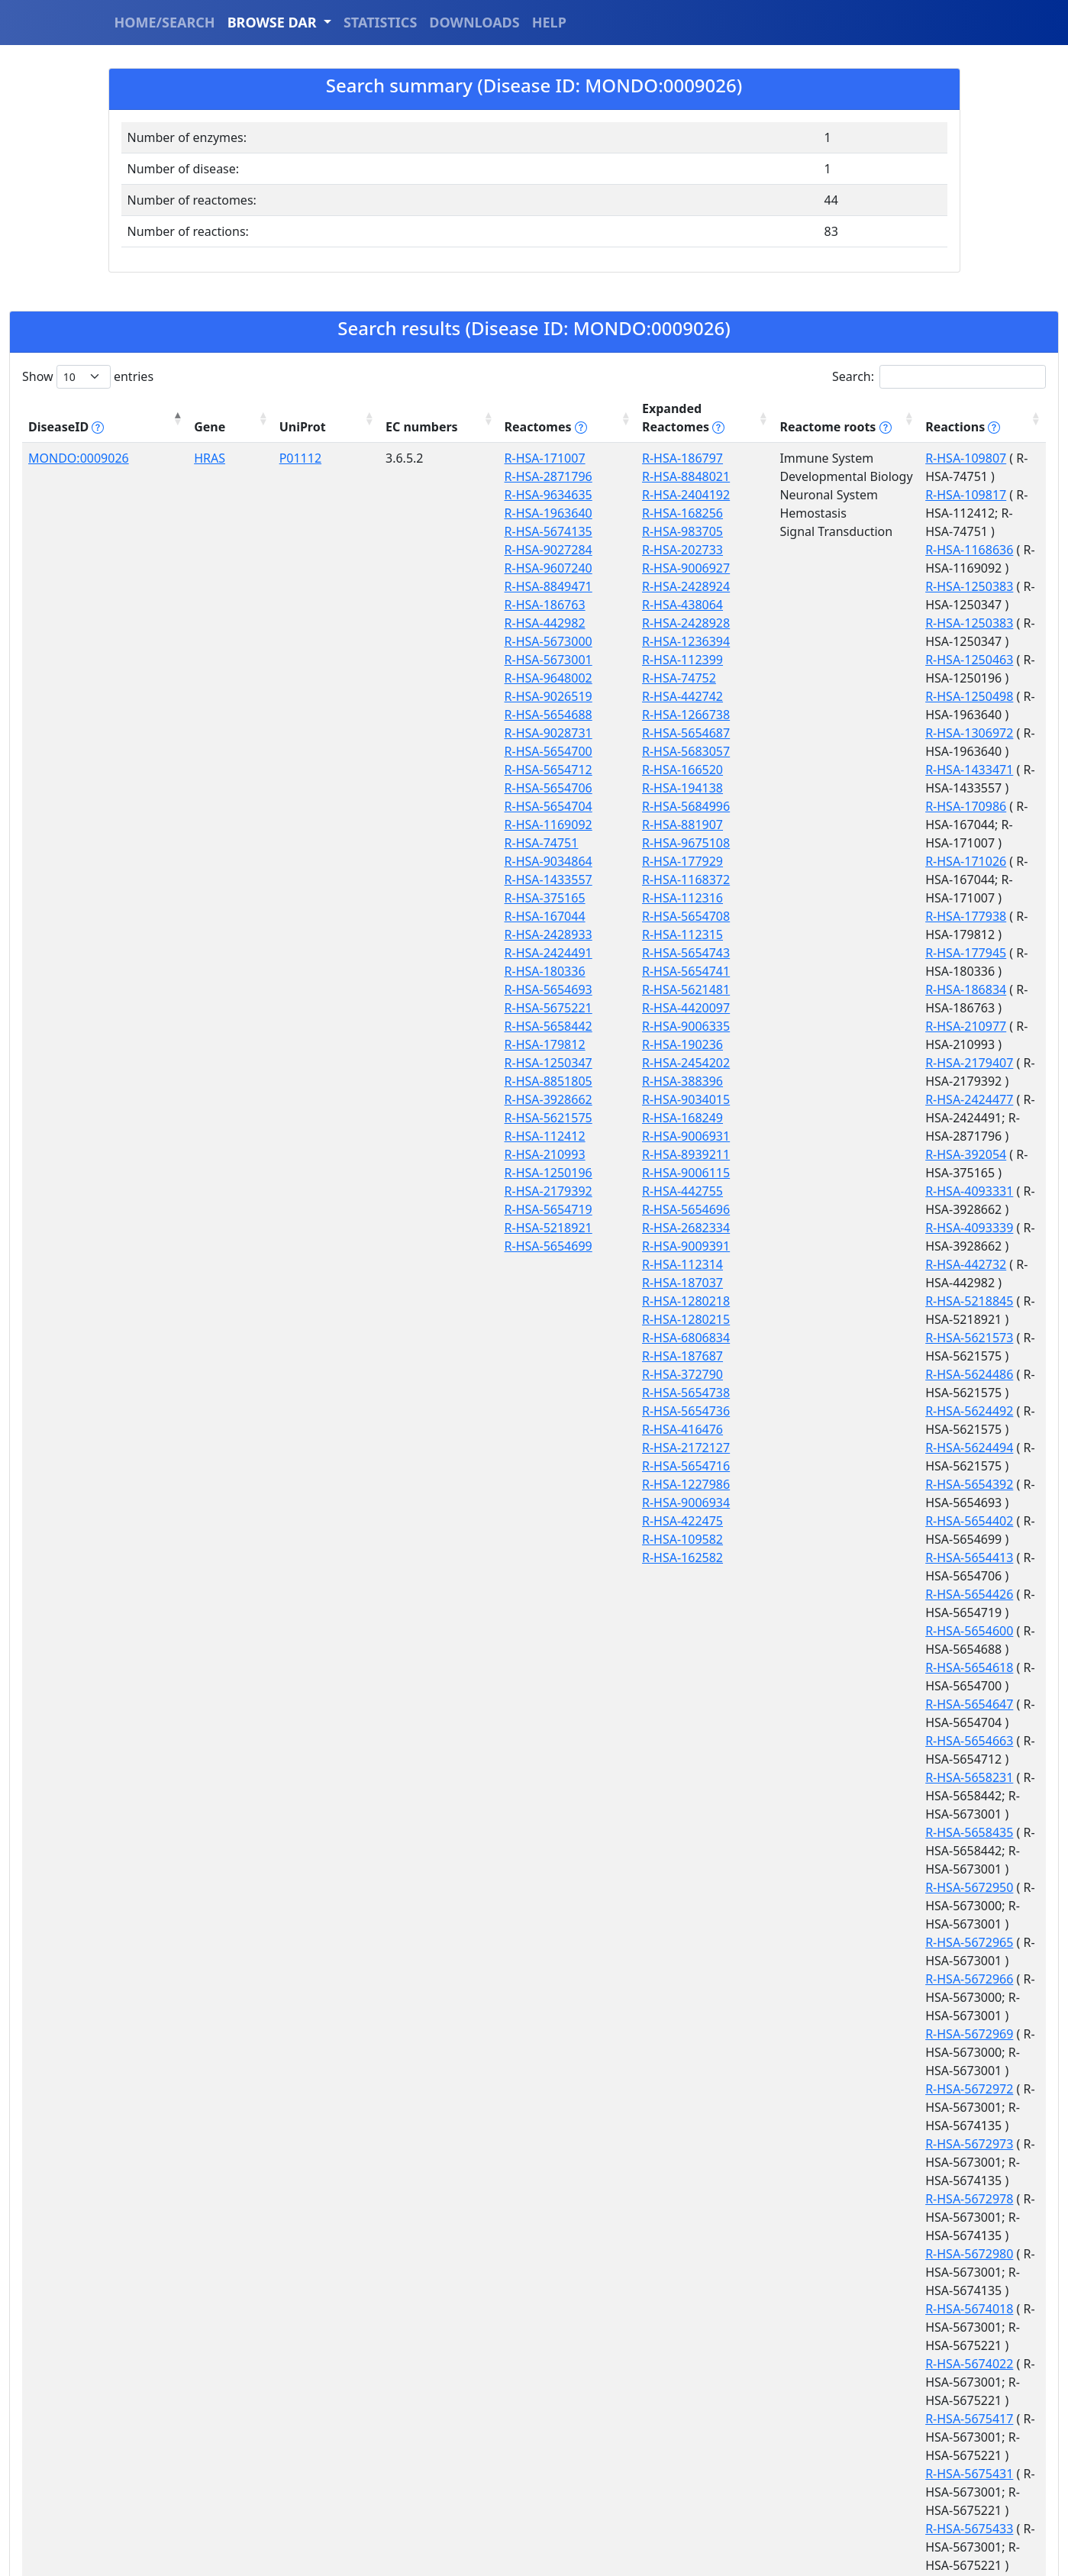 This screenshot has height=2576, width=1068. I want to click on R-HSA-1433471, so click(822, 604).